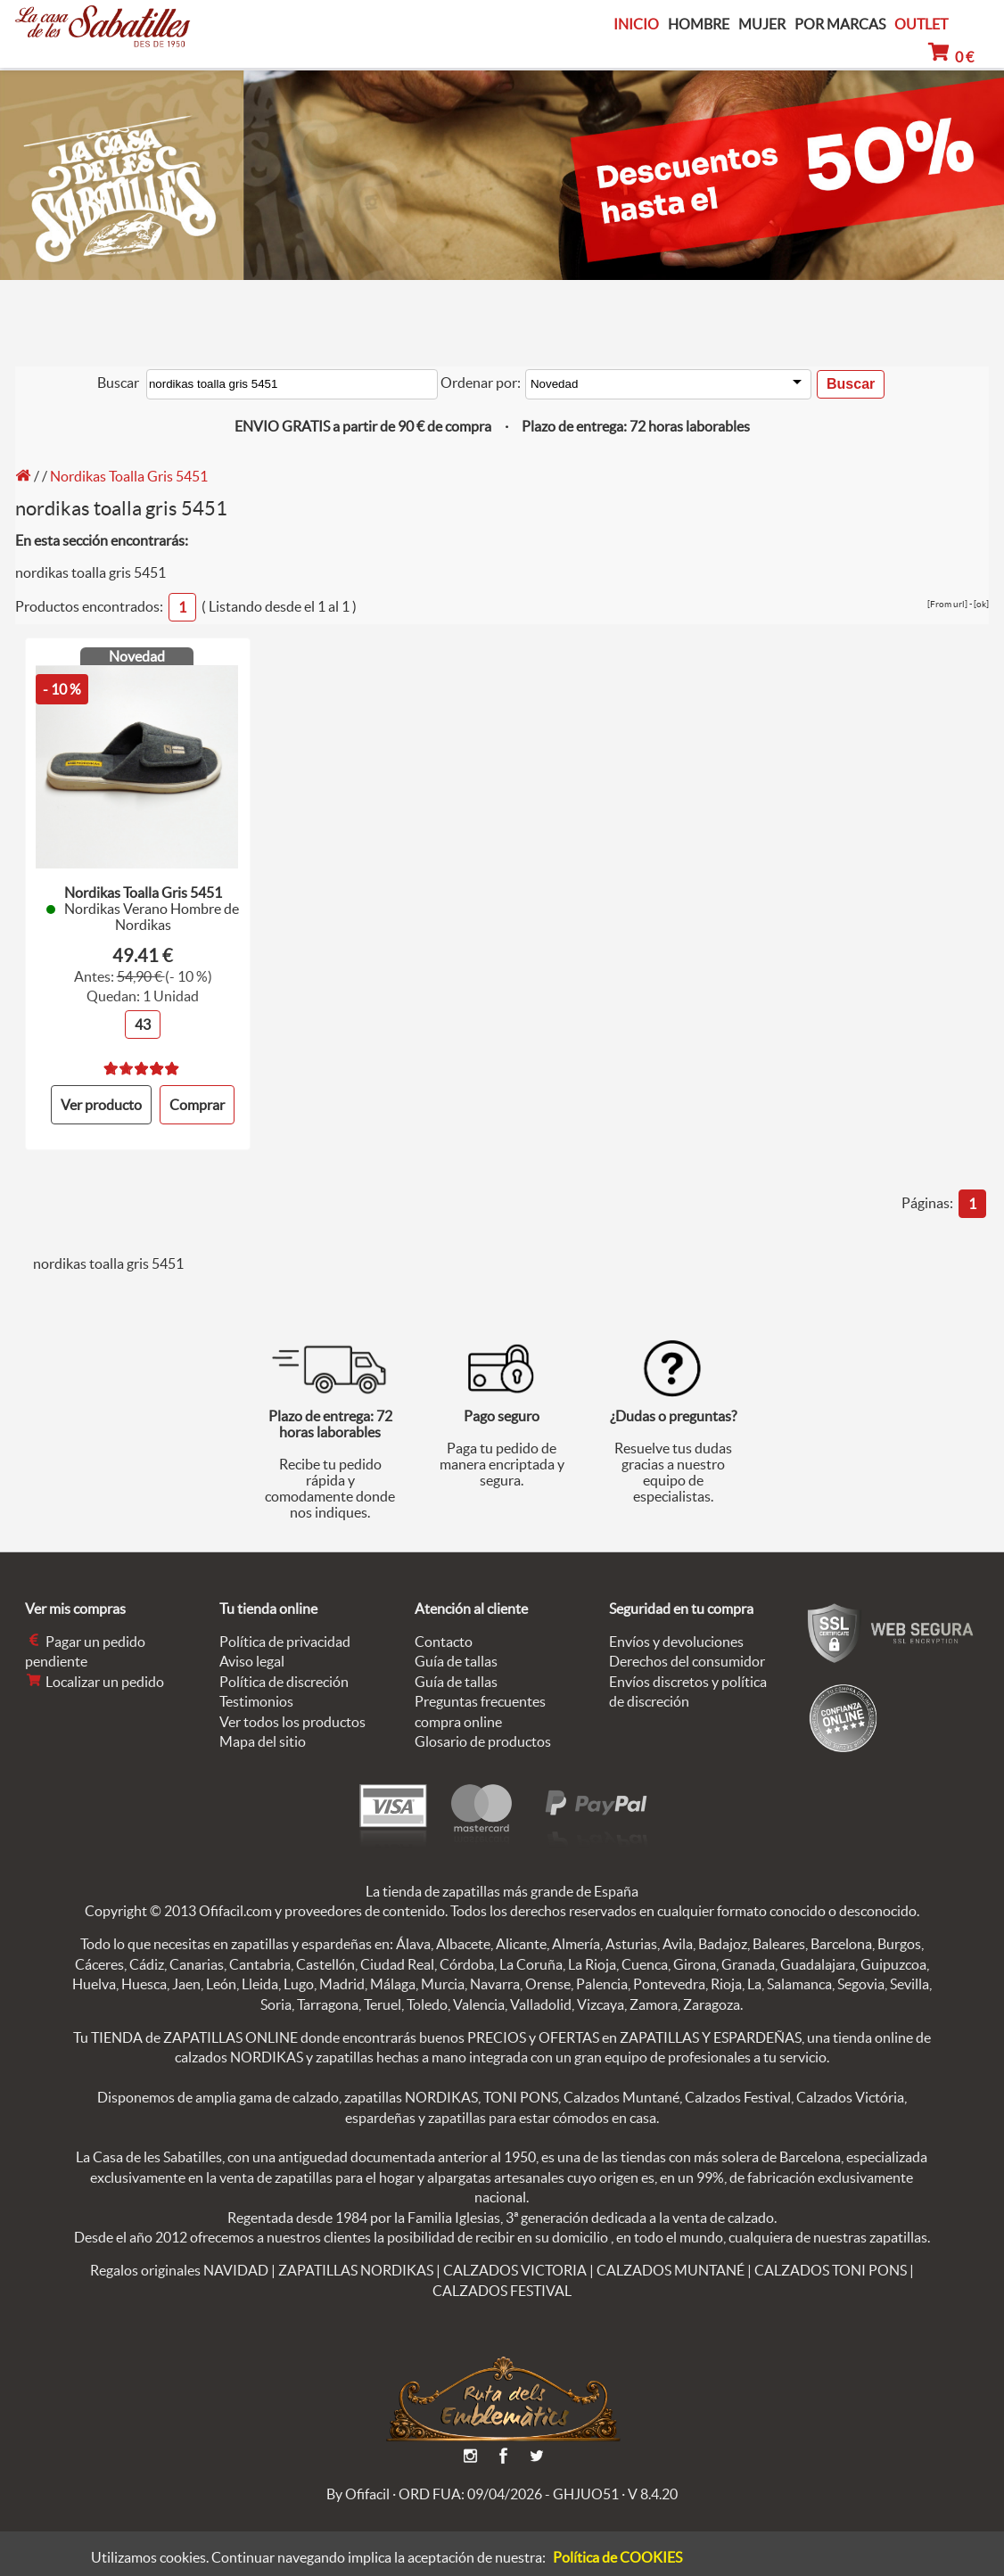 This screenshot has height=2576, width=1004. I want to click on OUTLET, so click(921, 24).